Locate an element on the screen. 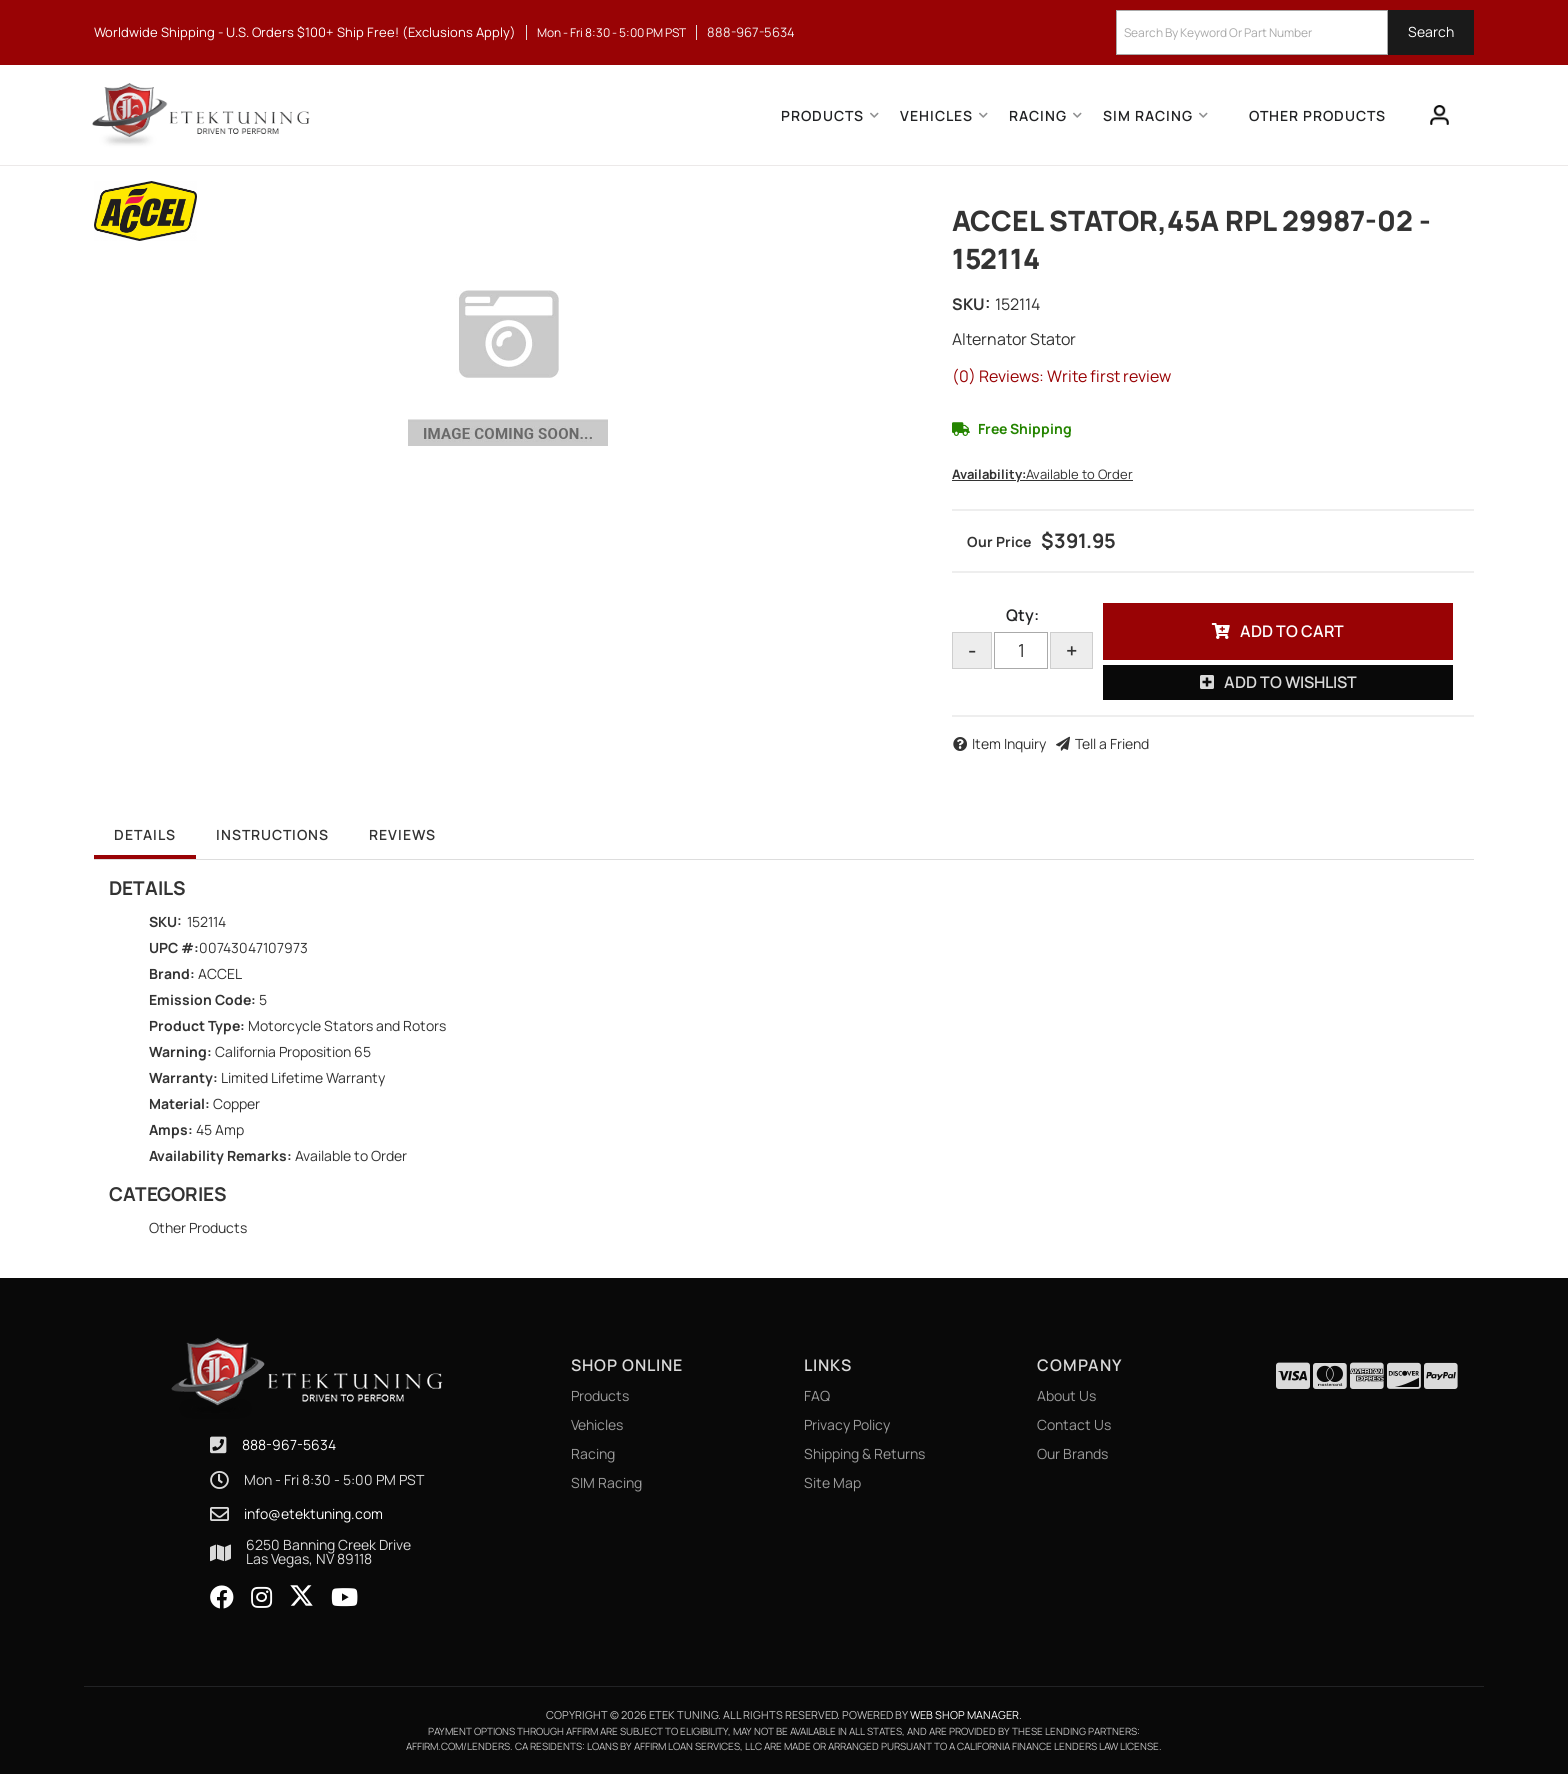  ACCEL is located at coordinates (220, 973).